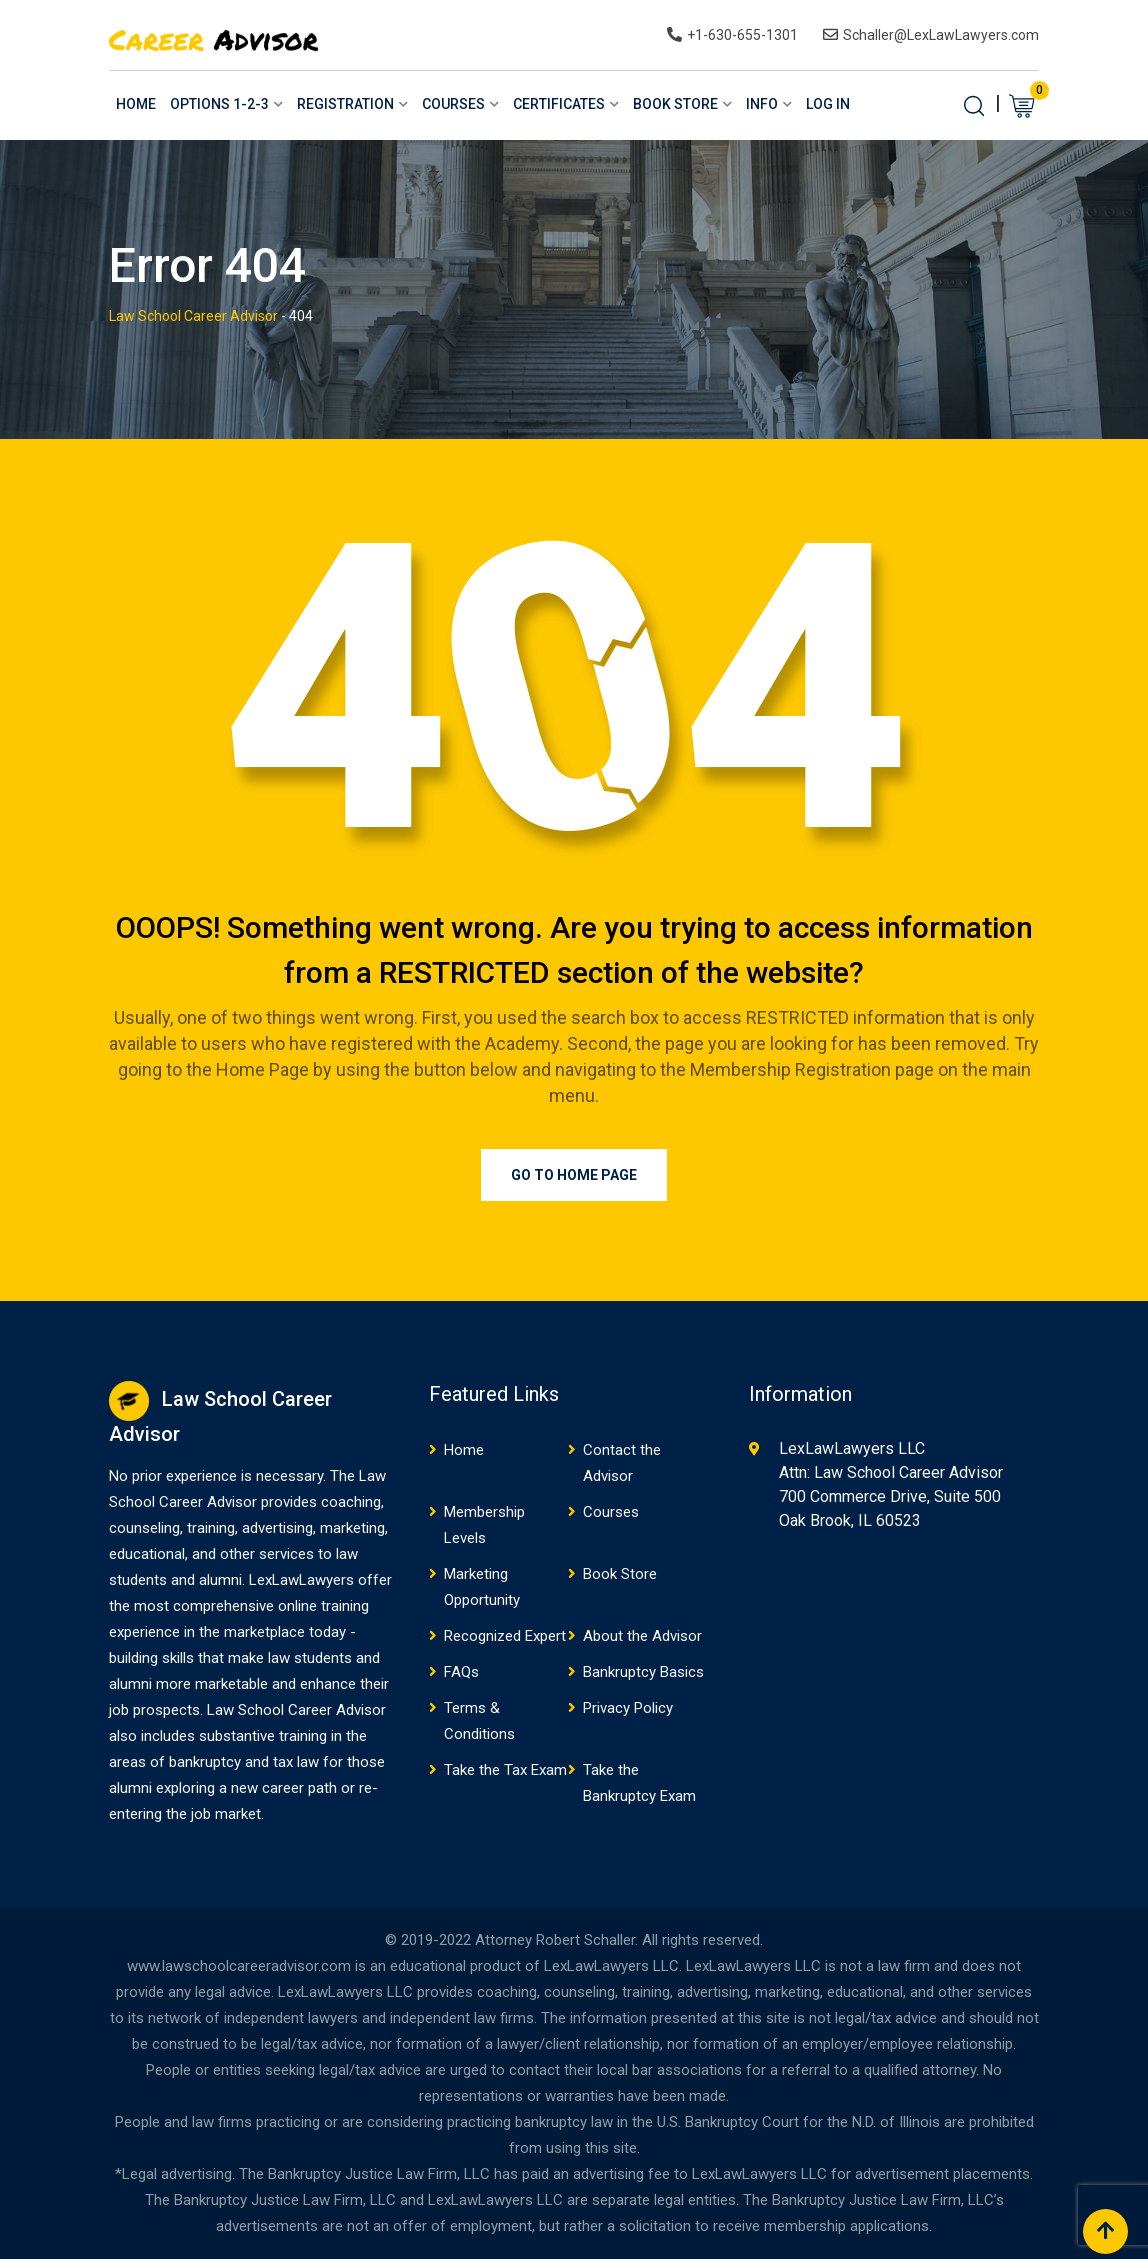 This screenshot has width=1148, height=2259. What do you see at coordinates (574, 1175) in the screenshot?
I see `Go to Home Page` at bounding box center [574, 1175].